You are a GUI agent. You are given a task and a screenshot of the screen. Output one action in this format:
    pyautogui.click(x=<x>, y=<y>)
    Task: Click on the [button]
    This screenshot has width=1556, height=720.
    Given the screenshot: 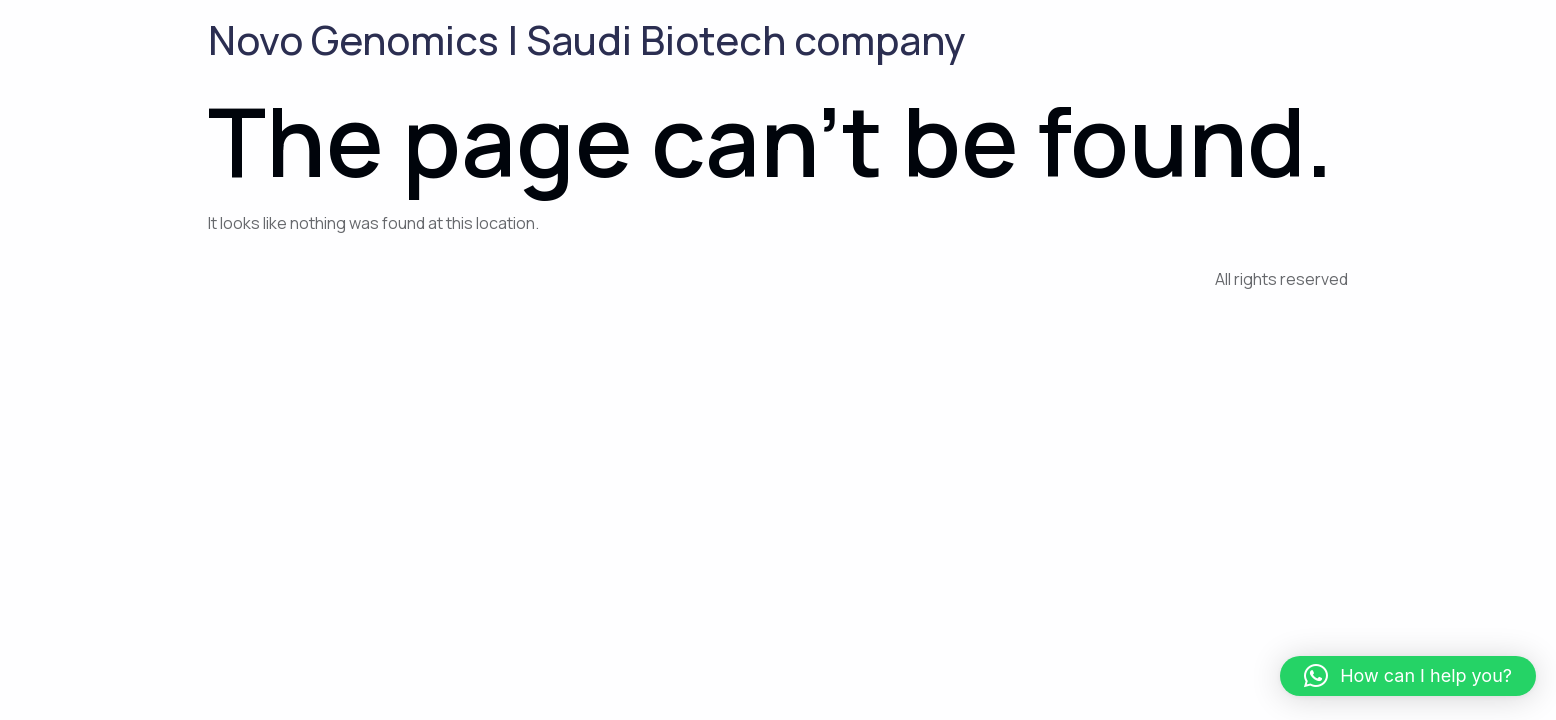 What is the action you would take?
    pyautogui.click(x=1408, y=676)
    